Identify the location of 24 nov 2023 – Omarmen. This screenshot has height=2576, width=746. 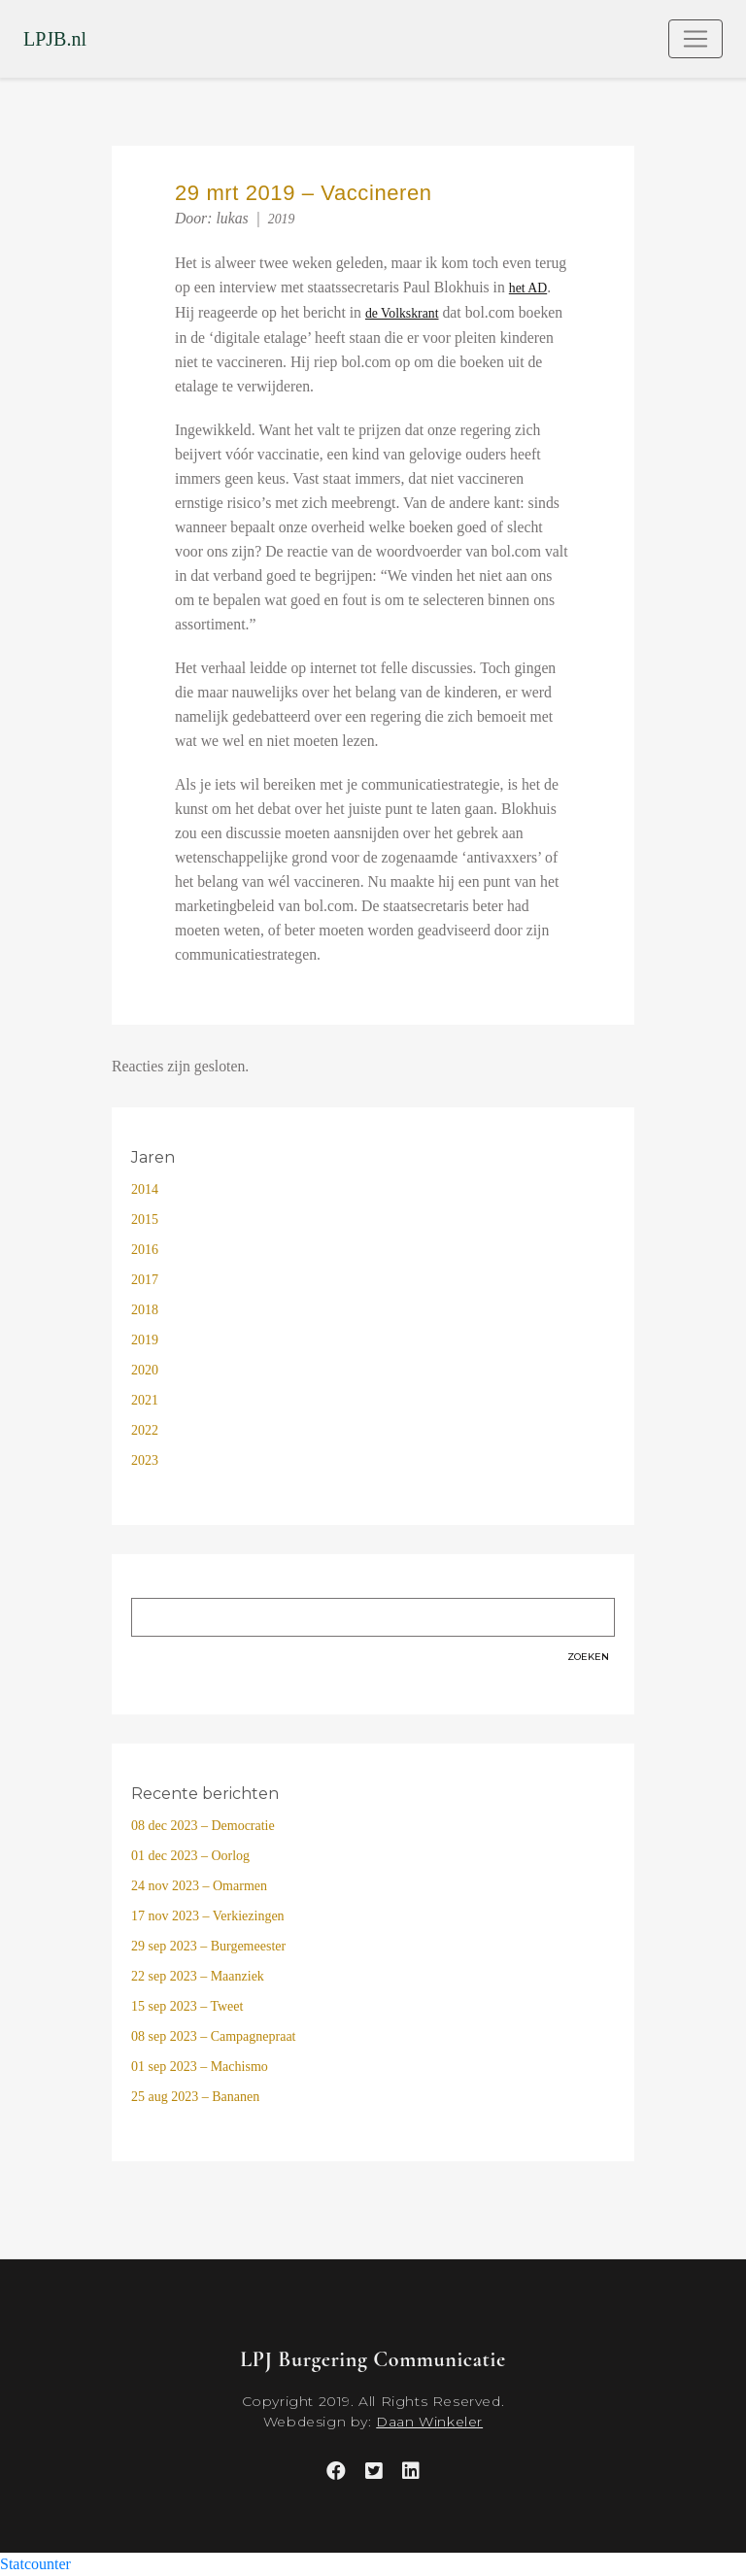
(199, 1886).